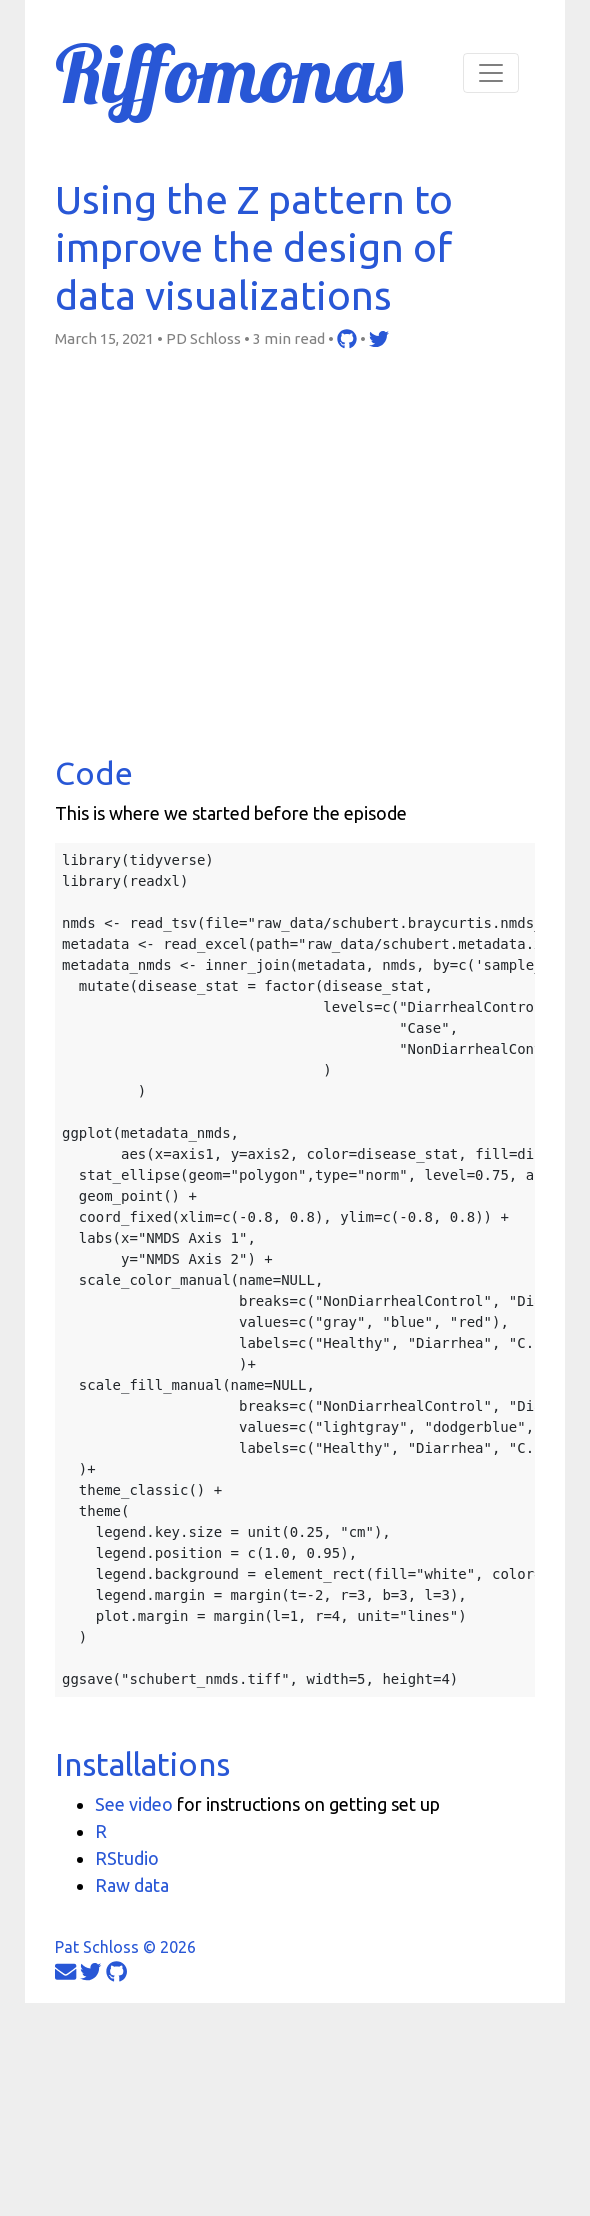 This screenshot has height=2216, width=590. Describe the element at coordinates (229, 73) in the screenshot. I see `Riffomonas` at that location.